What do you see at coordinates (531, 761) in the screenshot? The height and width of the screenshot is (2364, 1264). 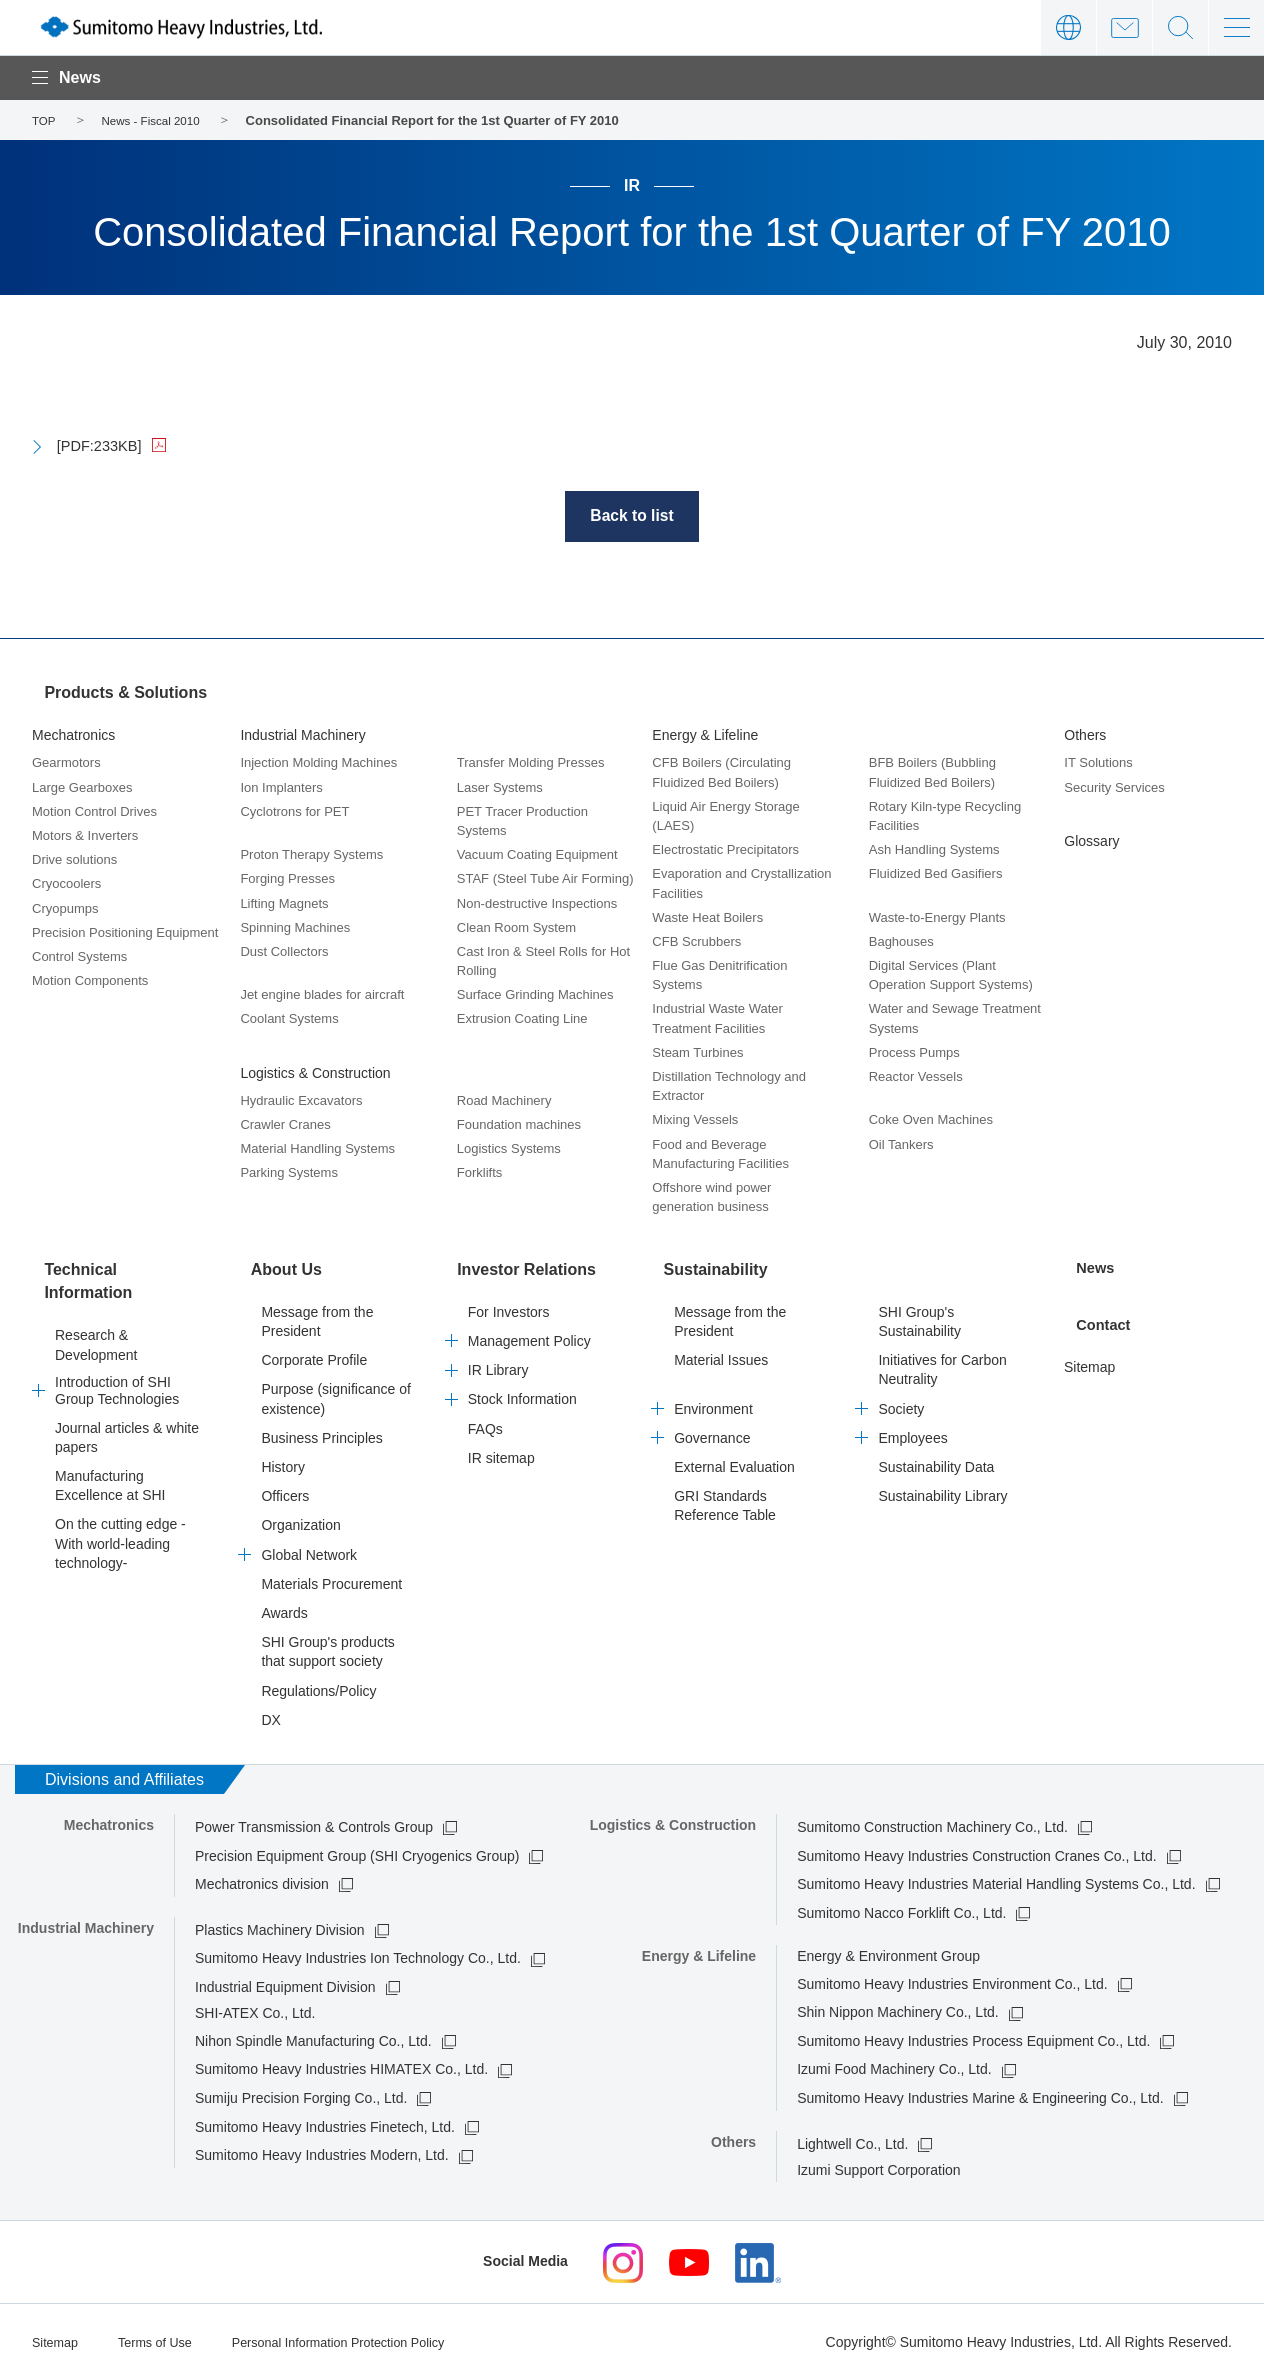 I see `Transfer Molding Presses` at bounding box center [531, 761].